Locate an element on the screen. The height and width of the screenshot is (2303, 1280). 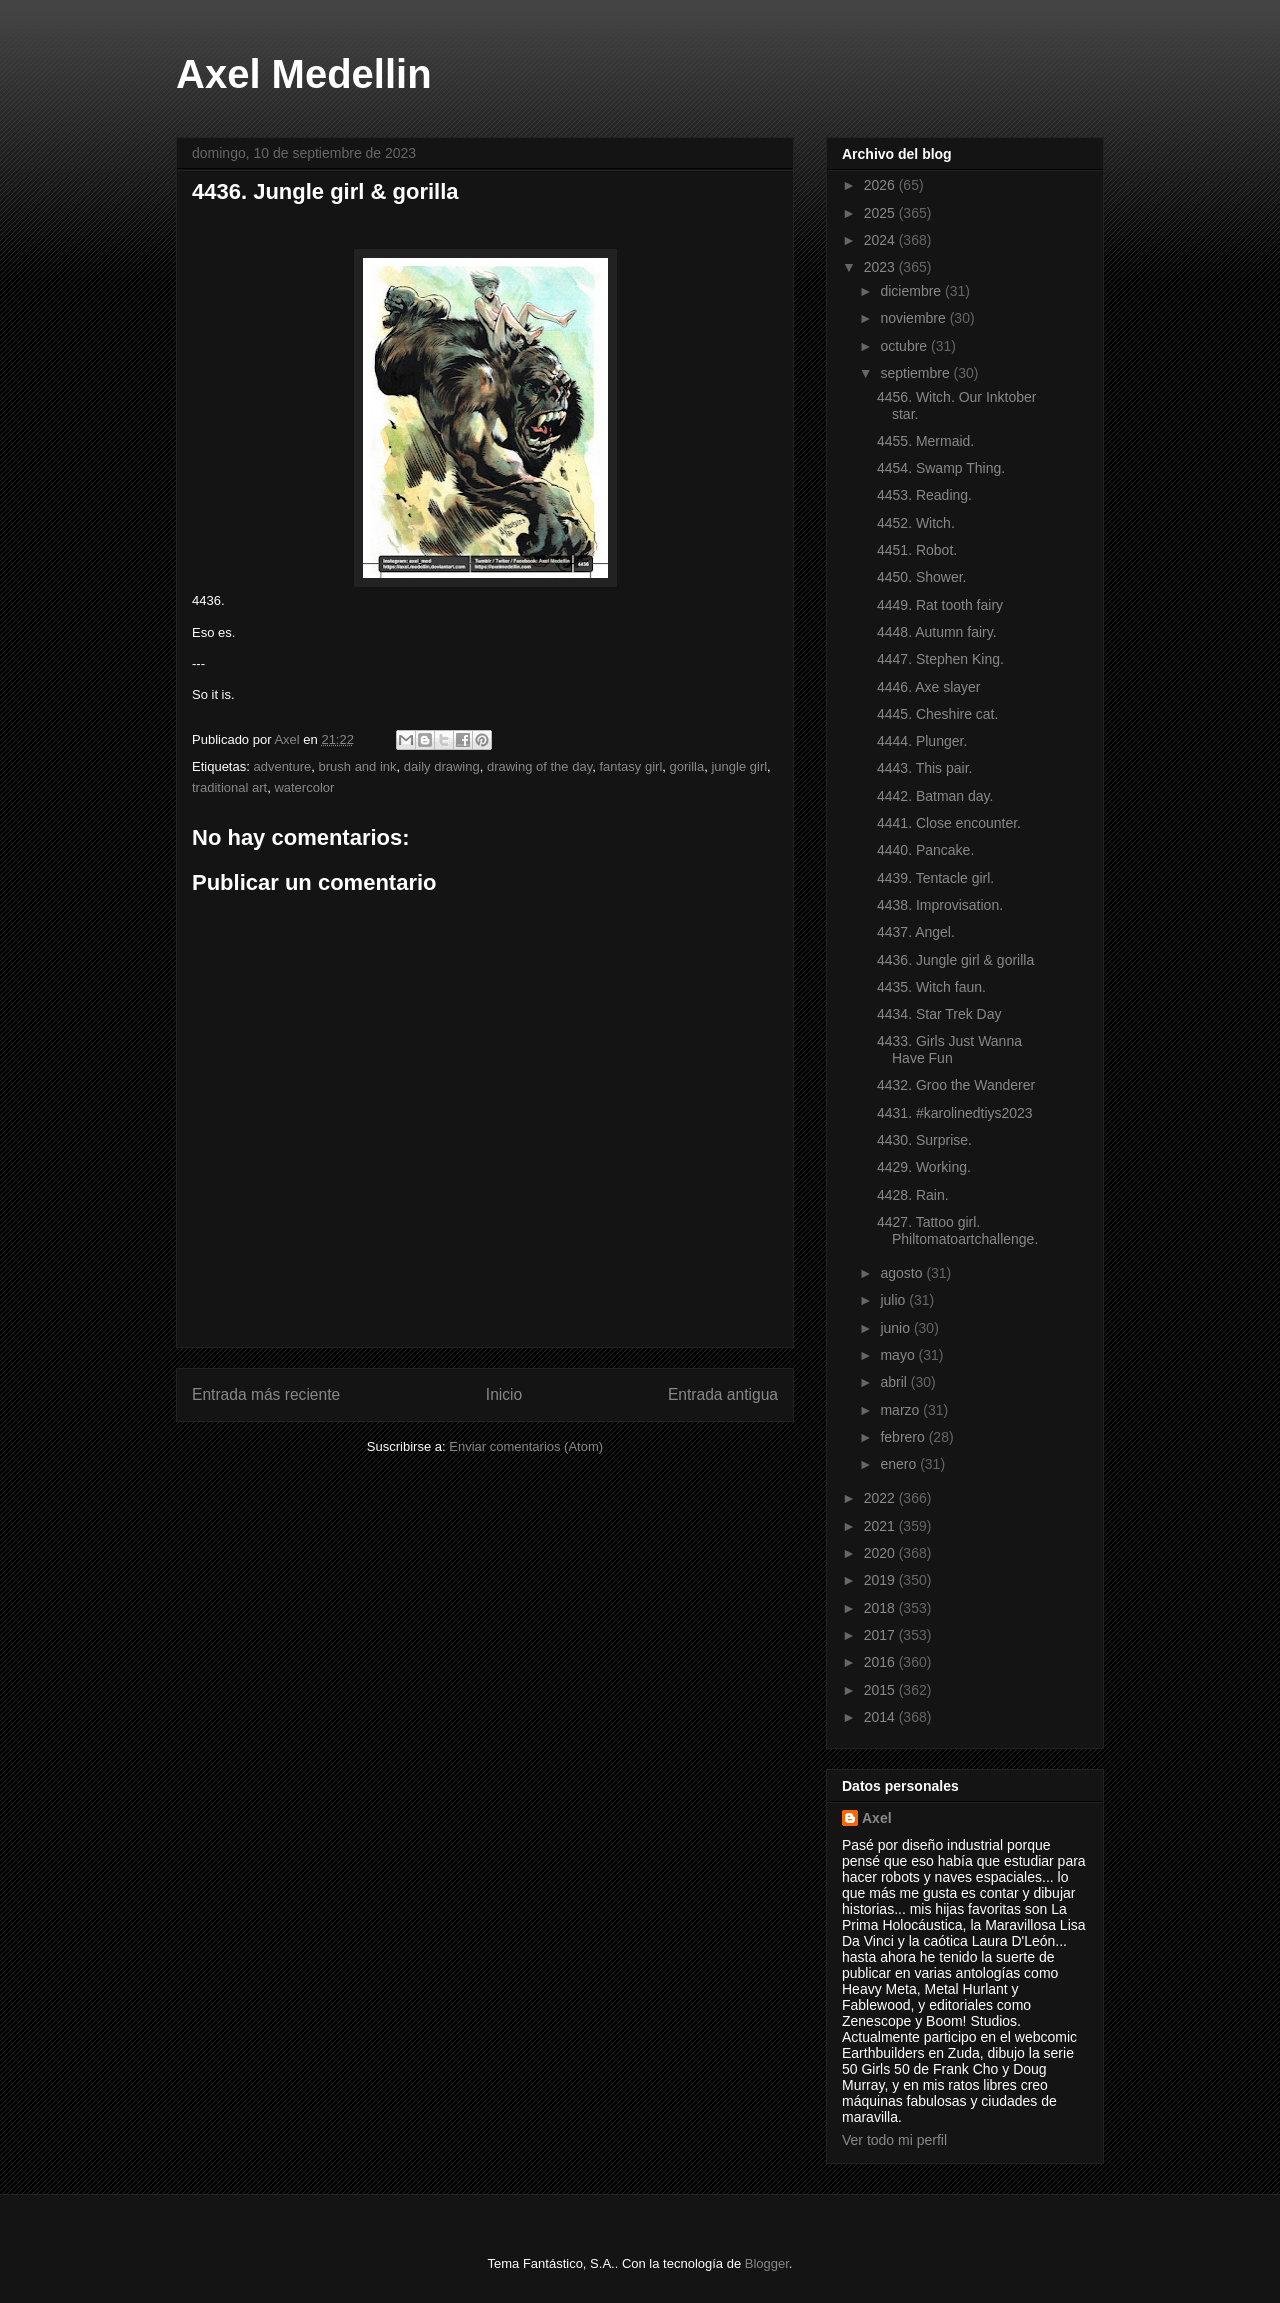
Entrada antigua is located at coordinates (723, 1394).